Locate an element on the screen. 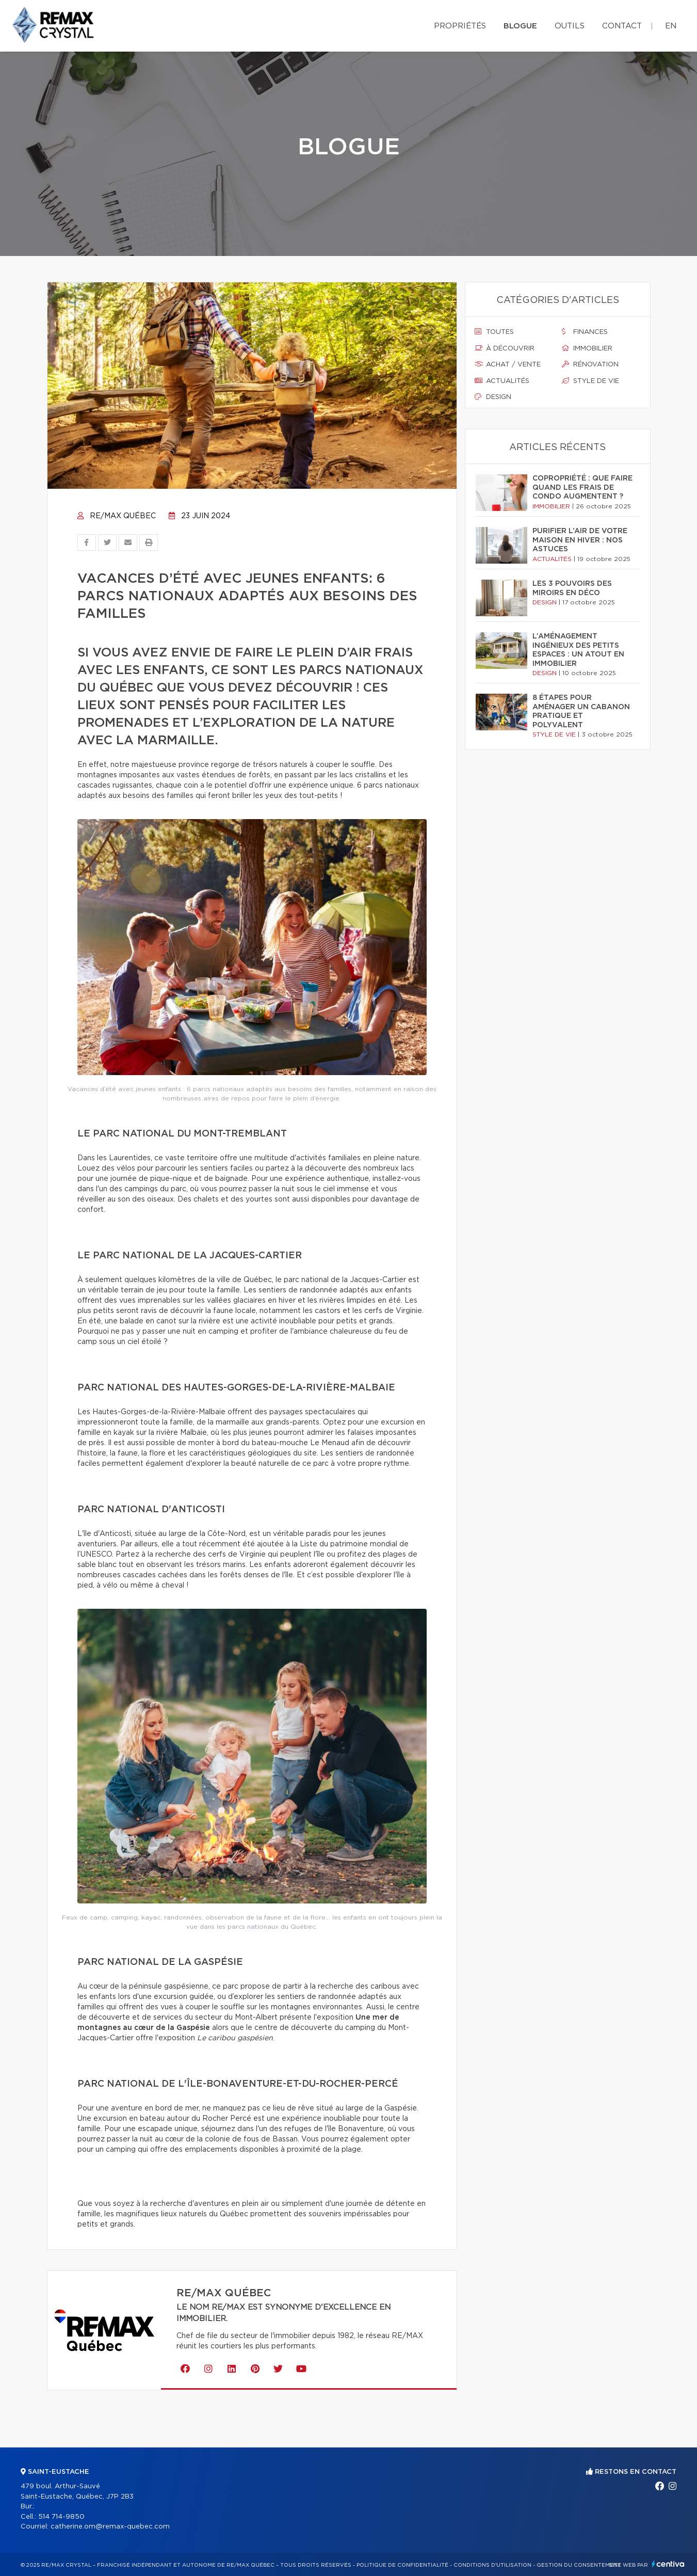 Image resolution: width=697 pixels, height=2576 pixels. Blogue is located at coordinates (520, 26).